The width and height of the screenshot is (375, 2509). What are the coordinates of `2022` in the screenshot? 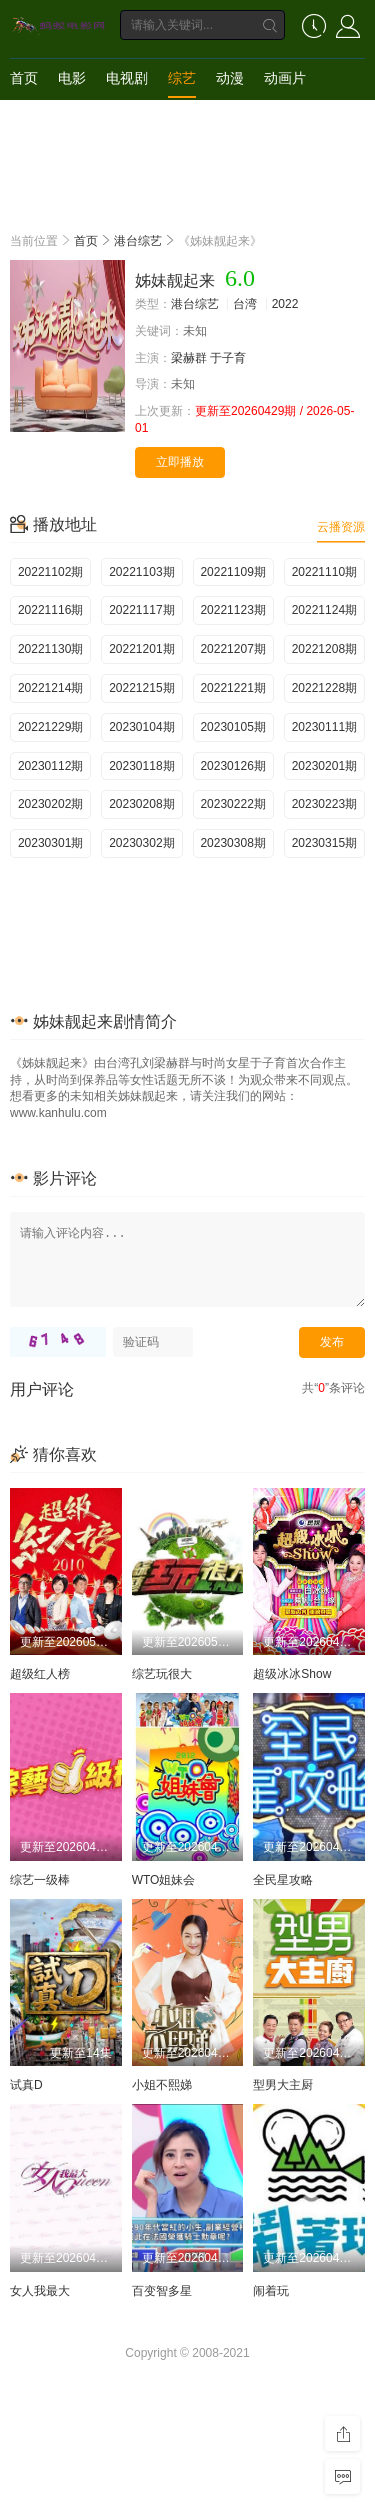 It's located at (285, 304).